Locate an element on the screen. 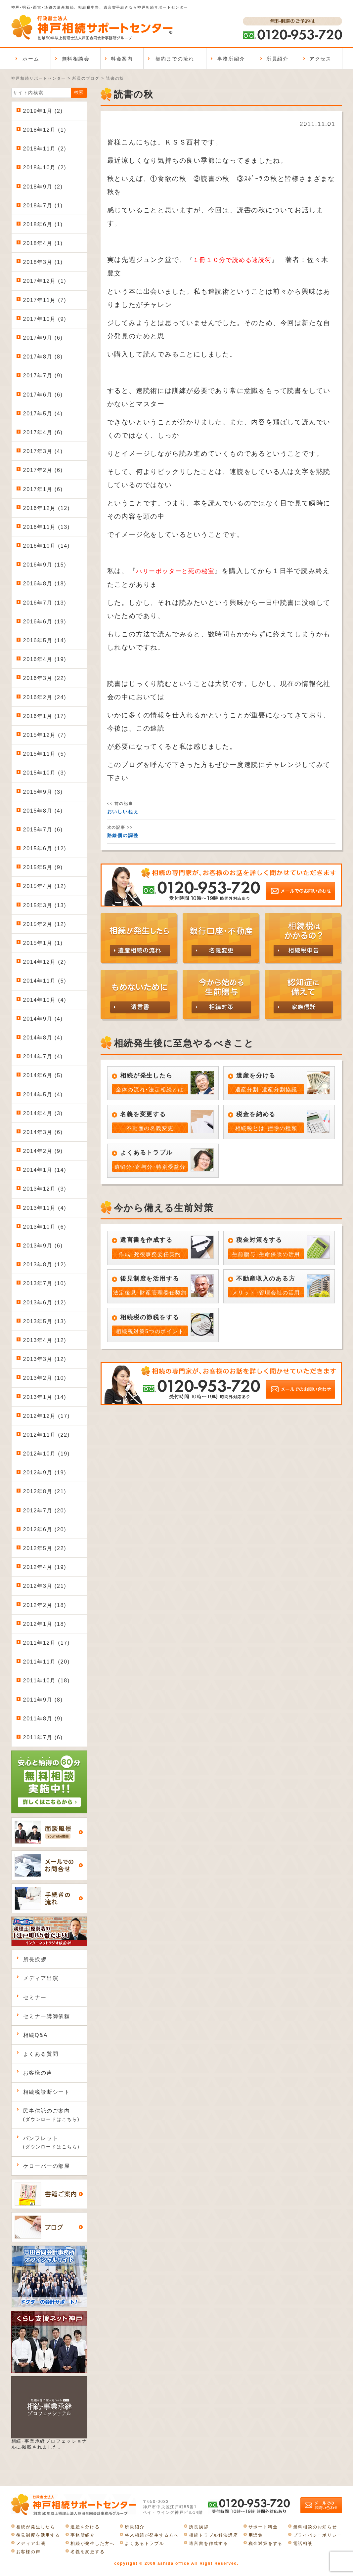 The width and height of the screenshot is (353, 2576). 2015年3月 (13) is located at coordinates (44, 905).